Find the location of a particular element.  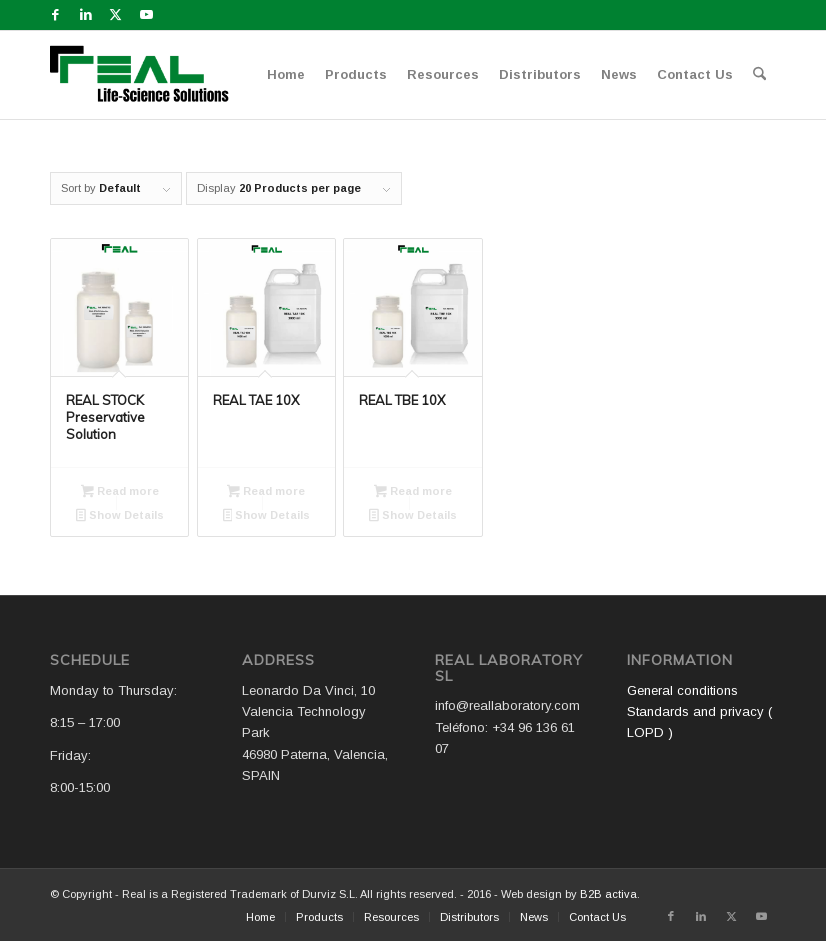

Read more [Read more about “REAL TBE 10X”] is located at coordinates (413, 493).